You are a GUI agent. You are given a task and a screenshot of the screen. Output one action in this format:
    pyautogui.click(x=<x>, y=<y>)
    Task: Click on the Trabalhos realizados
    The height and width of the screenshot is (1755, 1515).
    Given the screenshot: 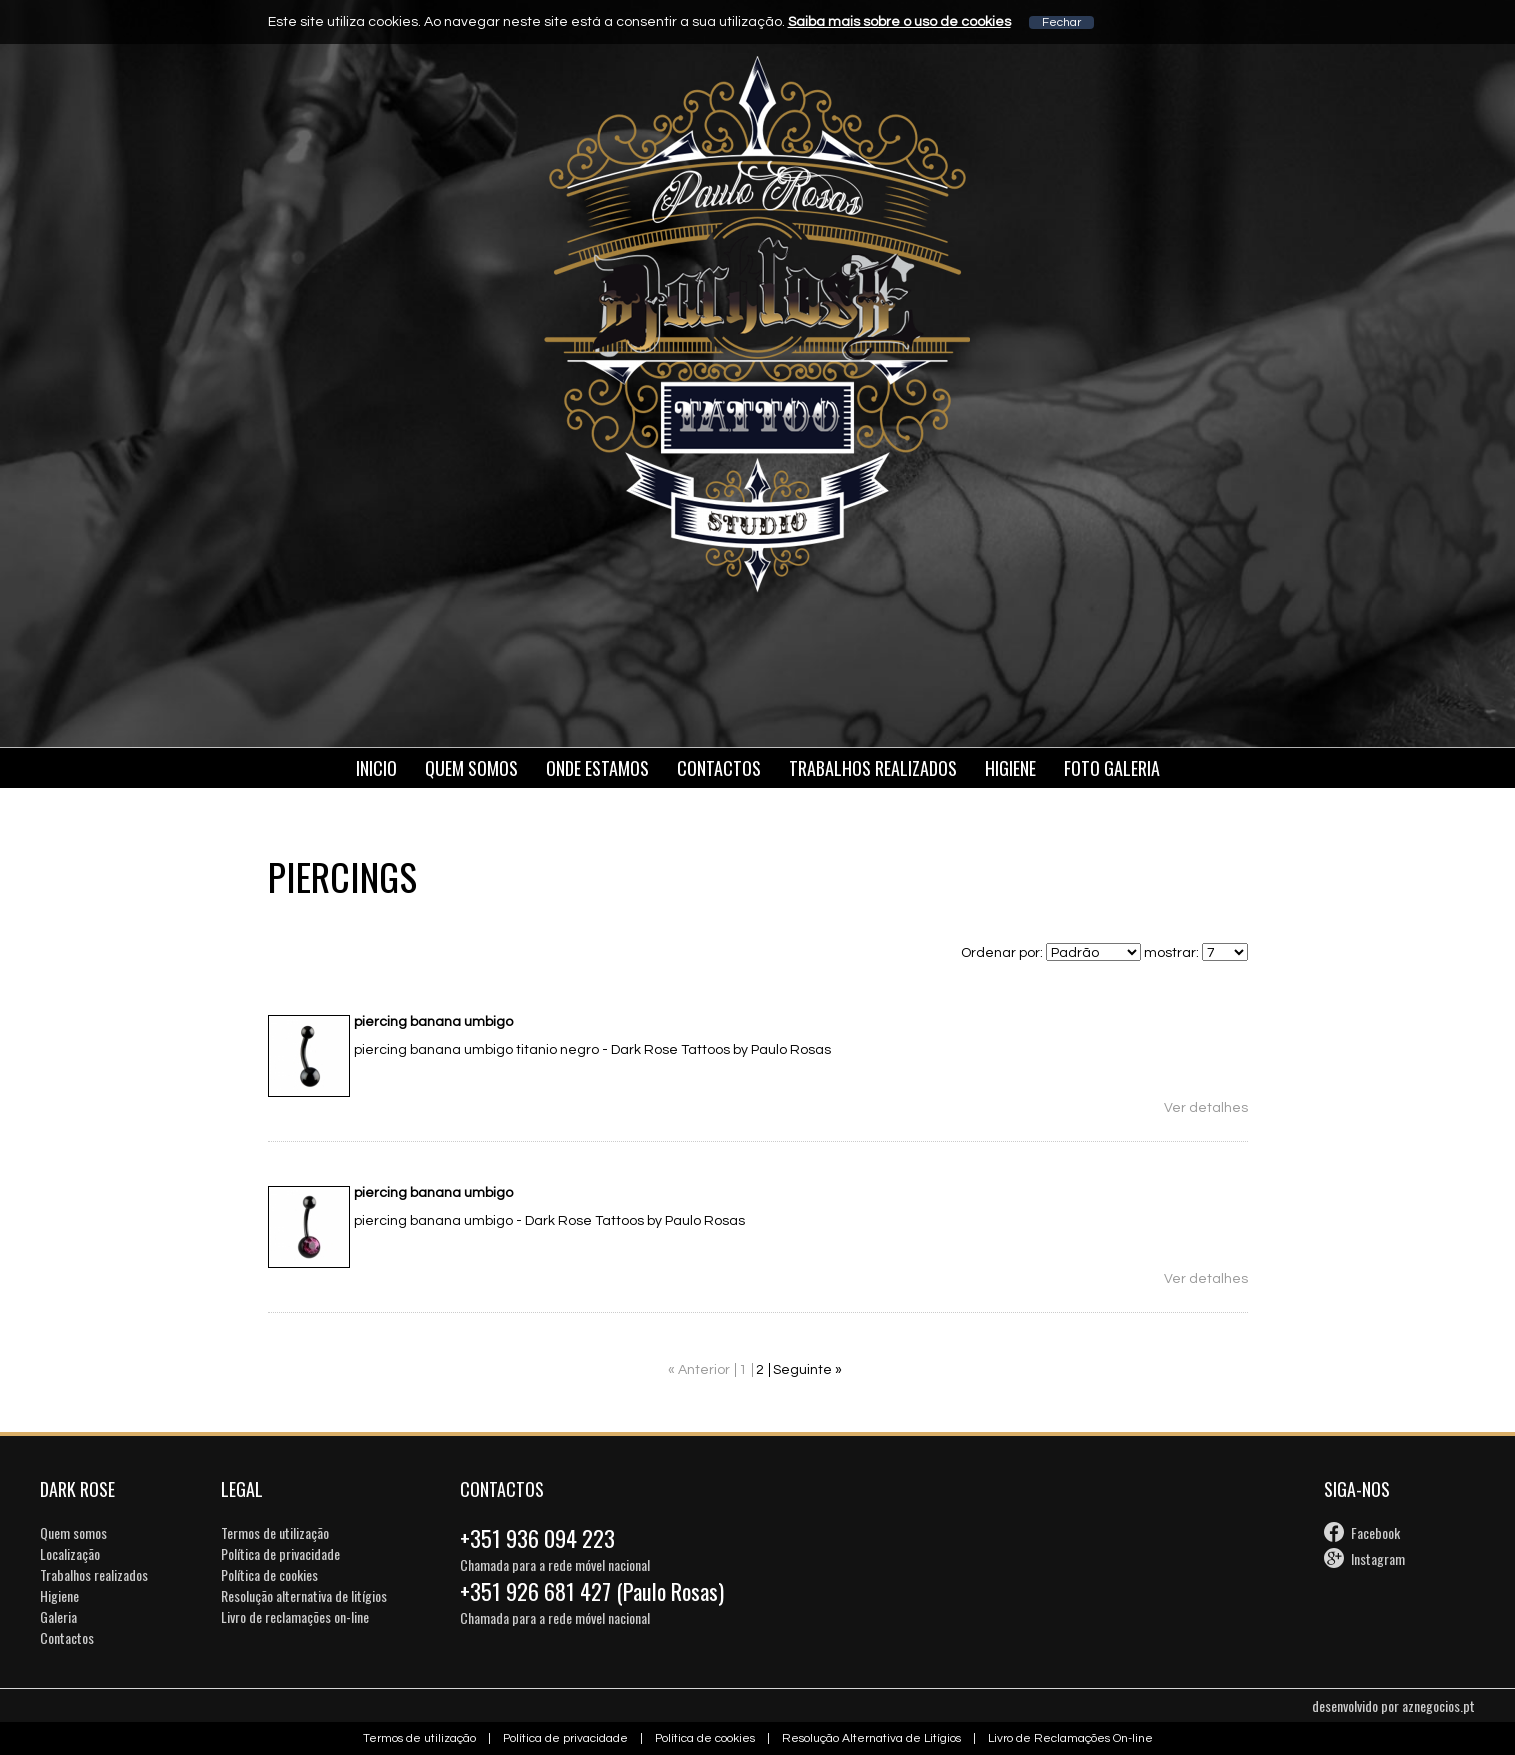 What is the action you would take?
    pyautogui.click(x=94, y=1574)
    